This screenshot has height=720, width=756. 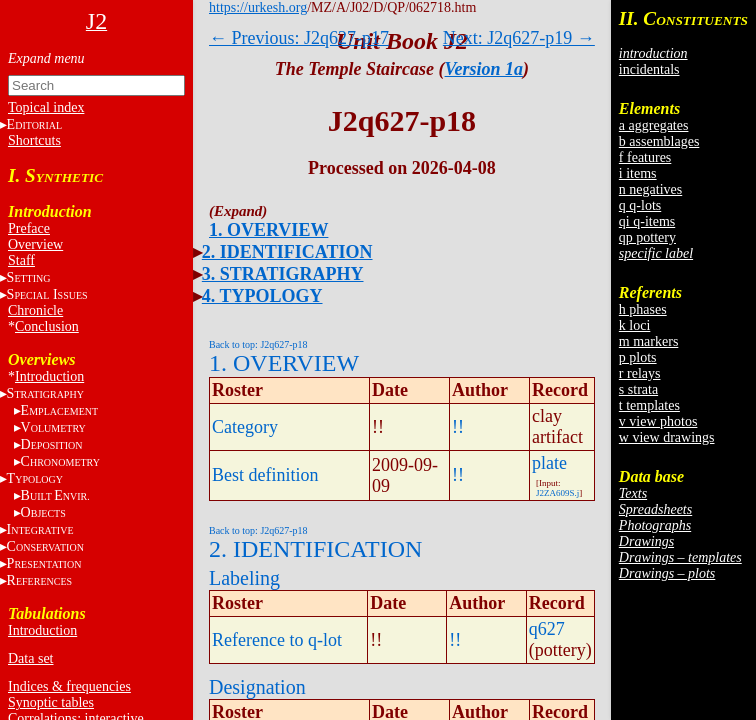 What do you see at coordinates (47, 326) in the screenshot?
I see `Conclusion` at bounding box center [47, 326].